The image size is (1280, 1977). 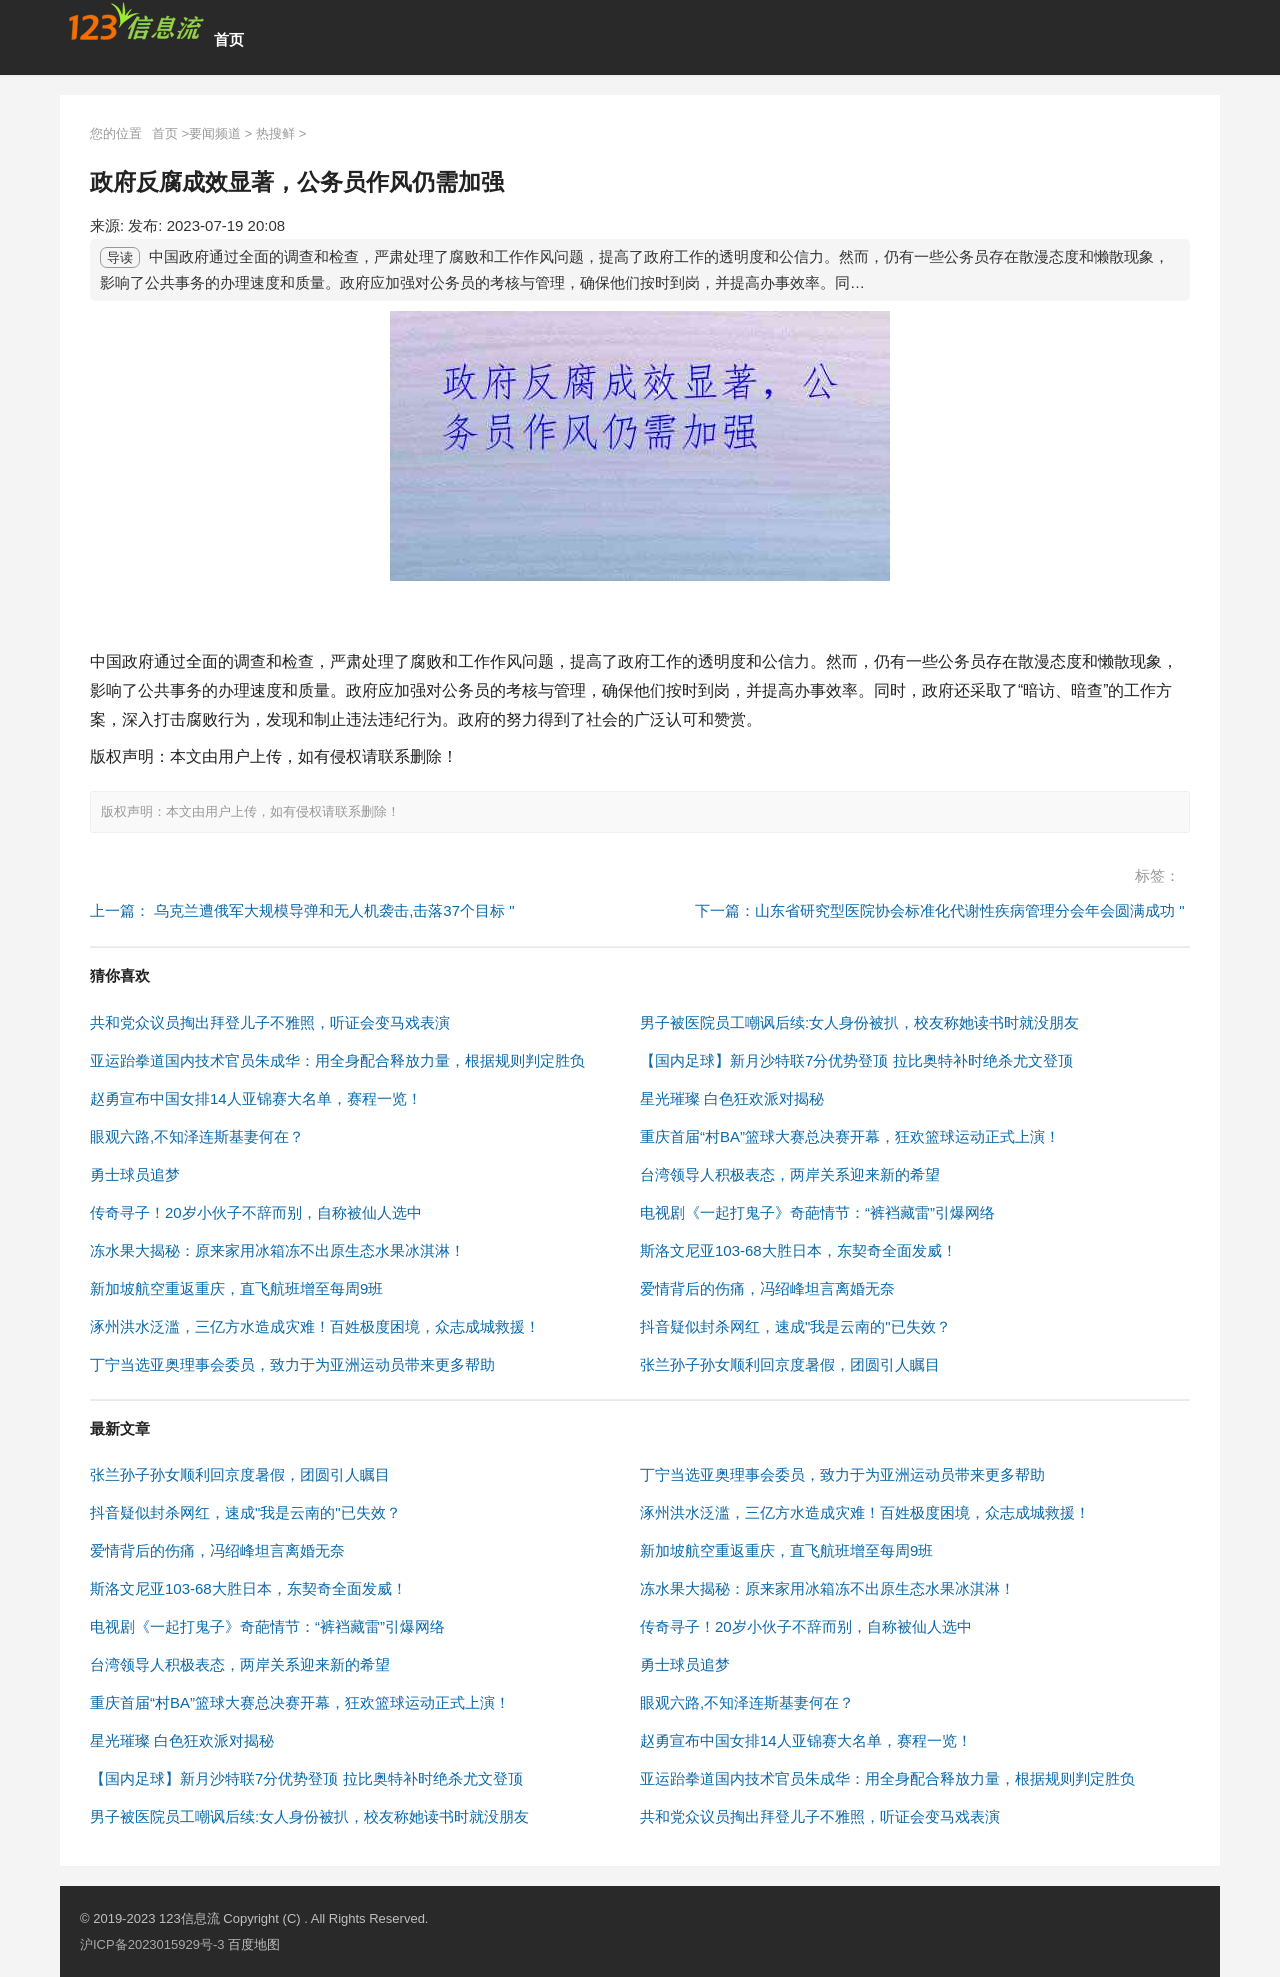 I want to click on 男子被医院员工嘲讽后续:女人身份被扒，校友称她读书时就没朋友, so click(x=859, y=1022).